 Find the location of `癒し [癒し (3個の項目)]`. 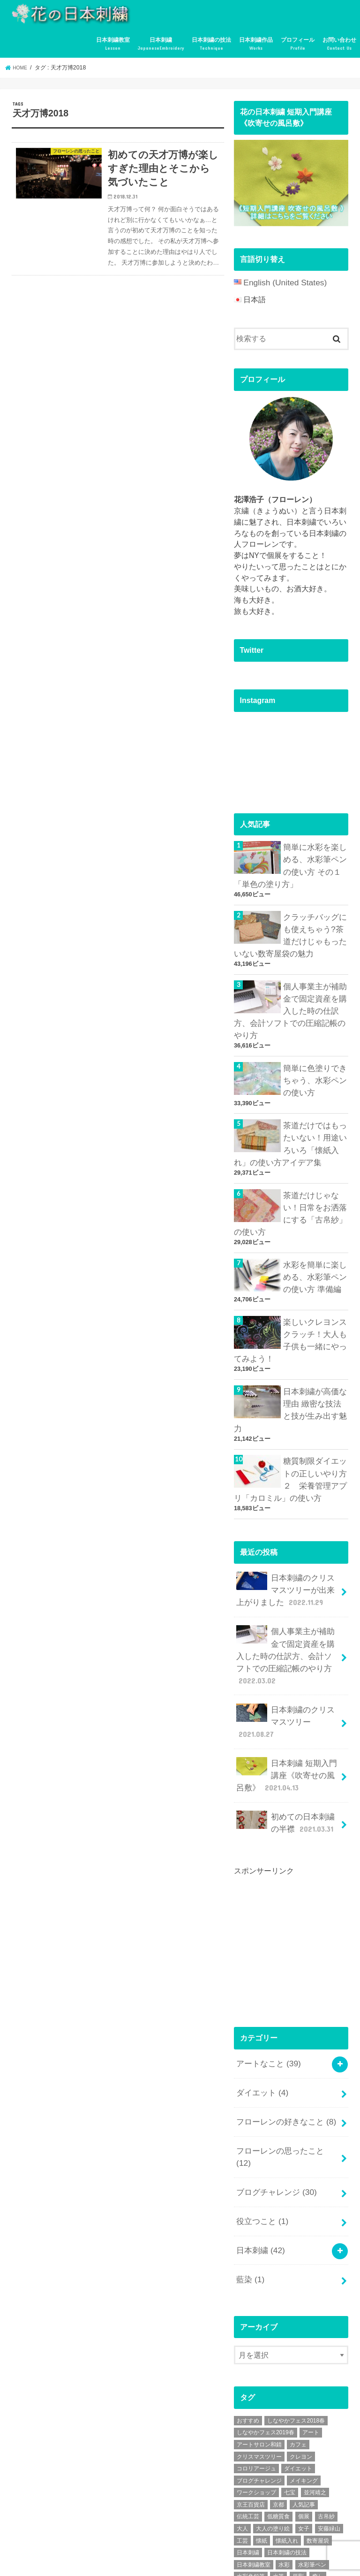

癒し [癒し (3個の項目)] is located at coordinates (317, 2452).